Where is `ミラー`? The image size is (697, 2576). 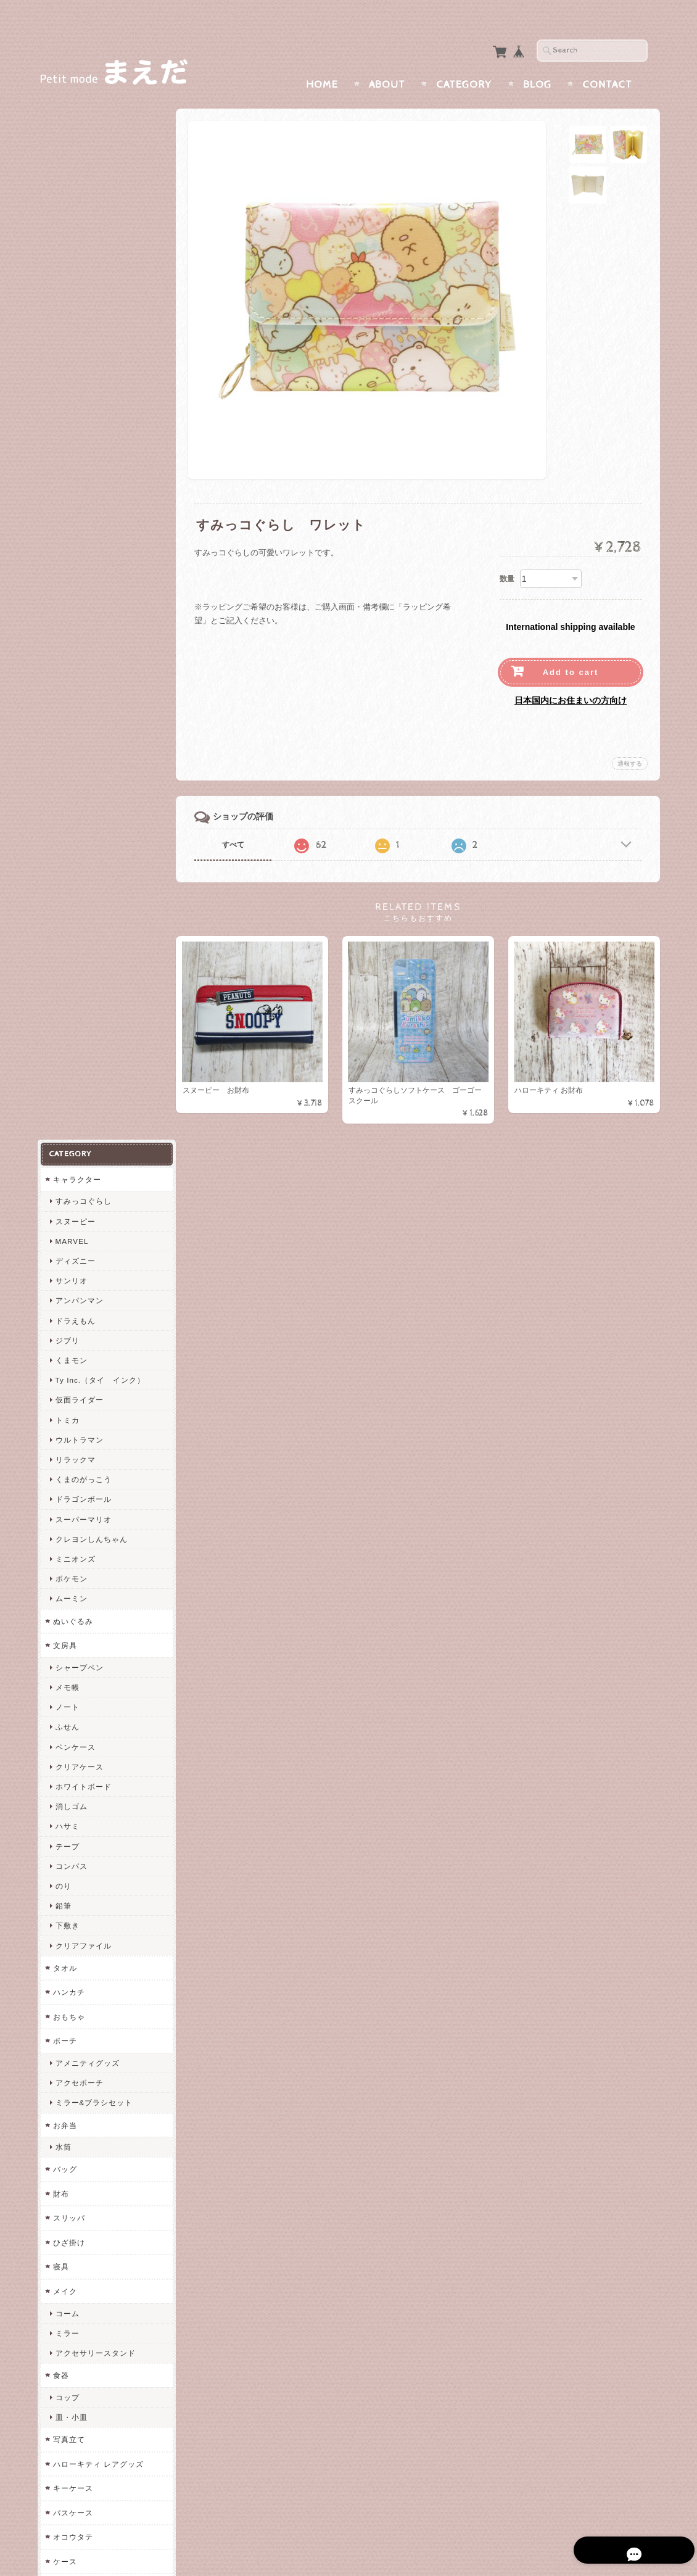 ミラー is located at coordinates (67, 1278).